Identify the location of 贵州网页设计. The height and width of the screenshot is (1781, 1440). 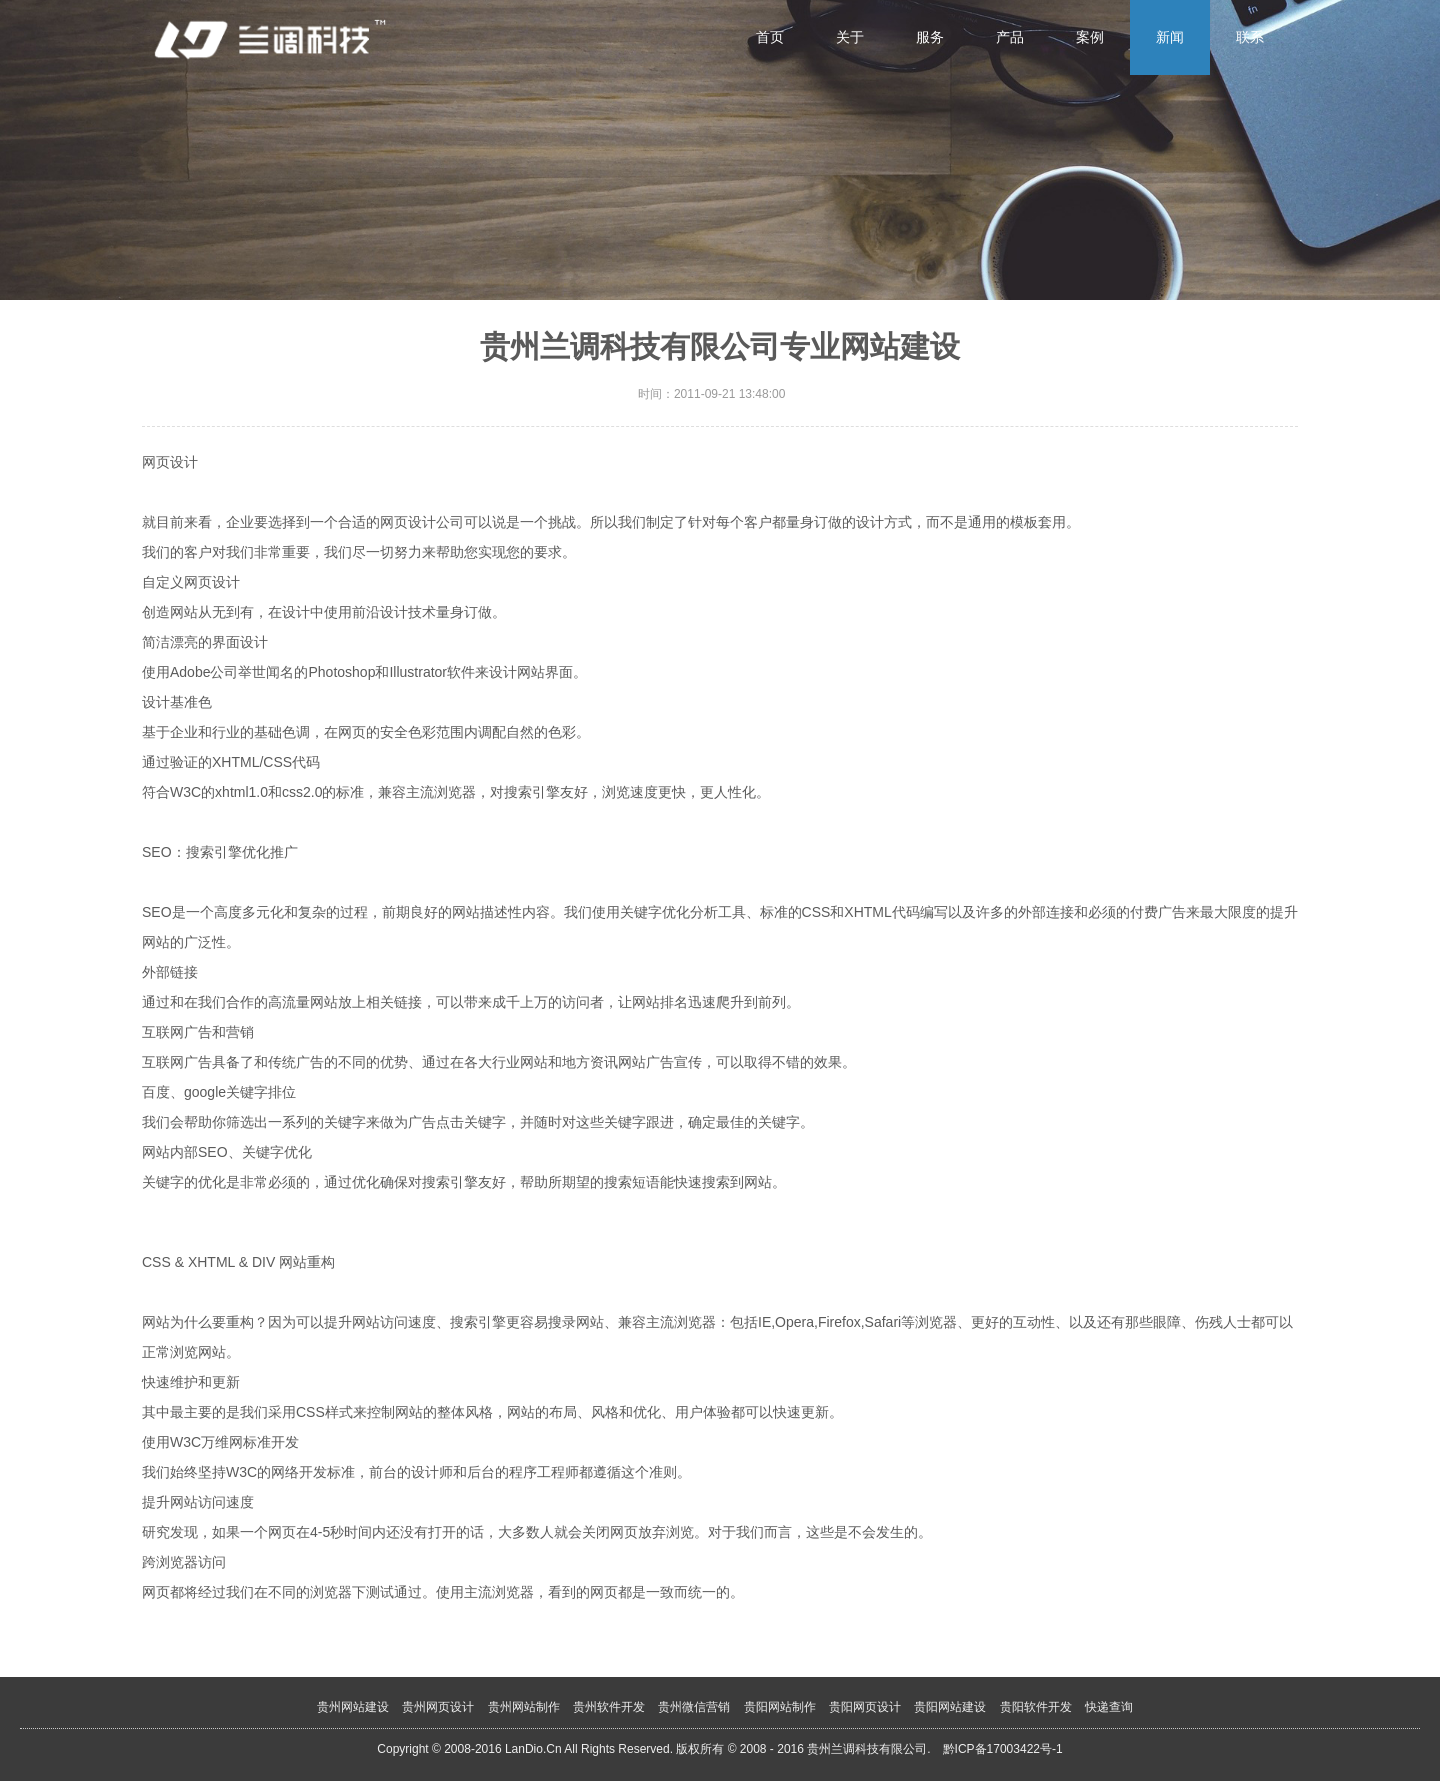
(438, 1707).